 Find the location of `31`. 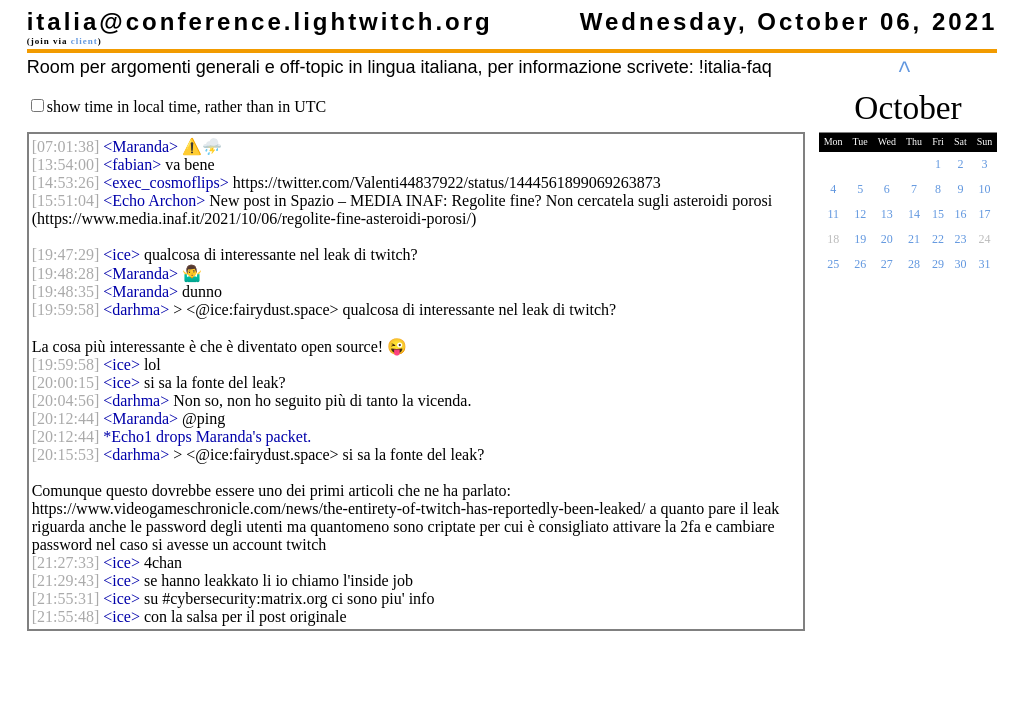

31 is located at coordinates (985, 270).